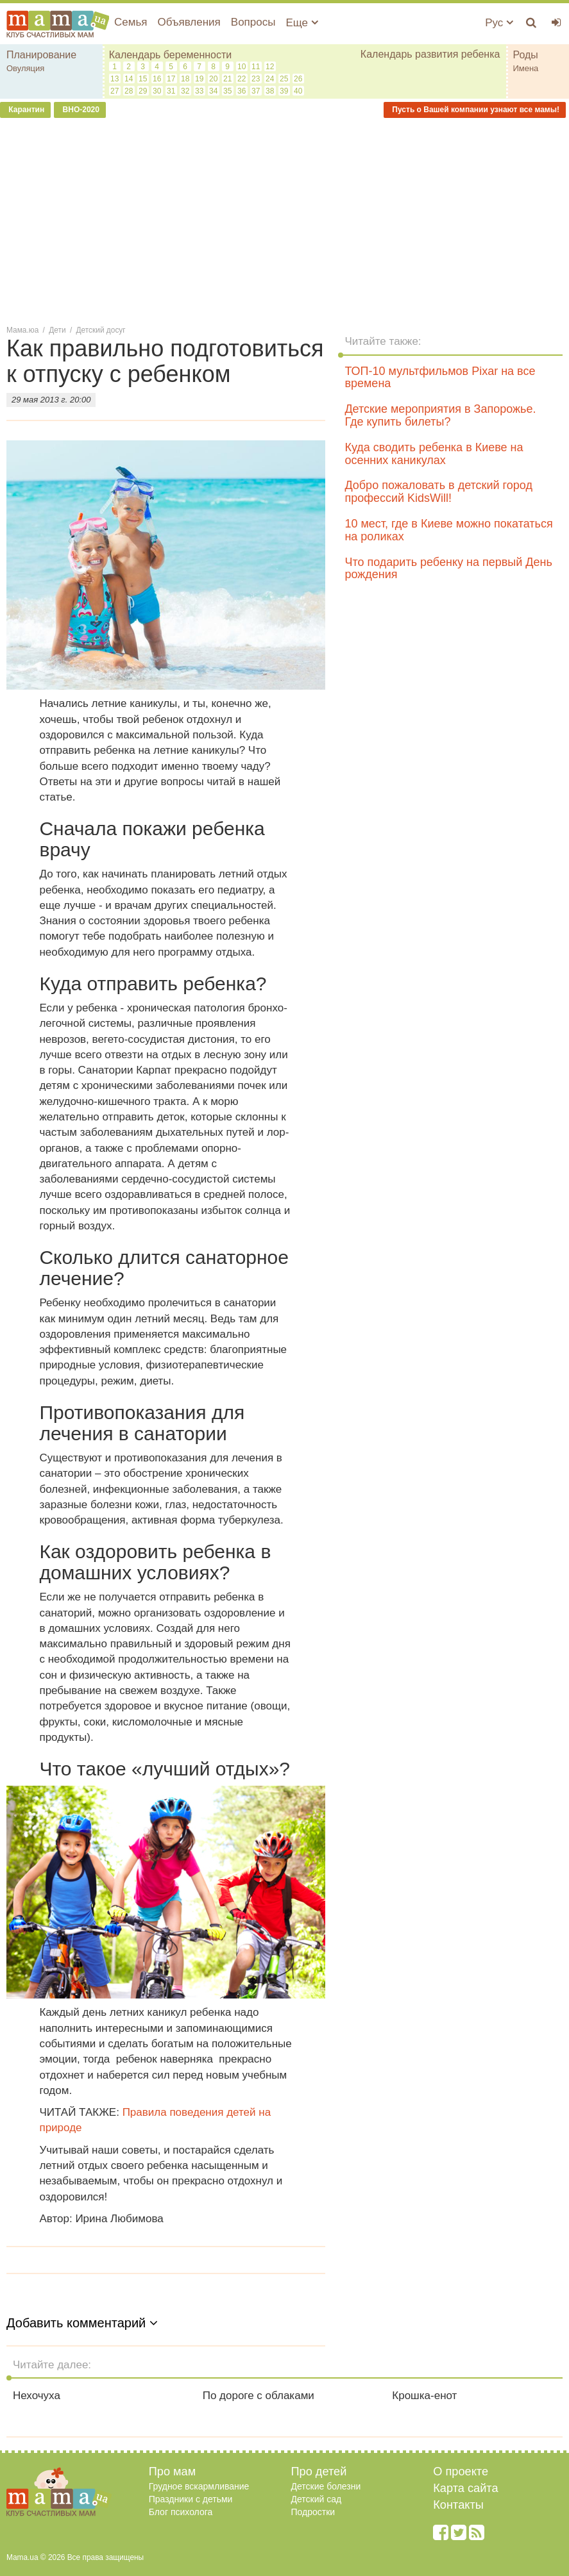 The height and width of the screenshot is (2576, 569). I want to click on 14, so click(128, 78).